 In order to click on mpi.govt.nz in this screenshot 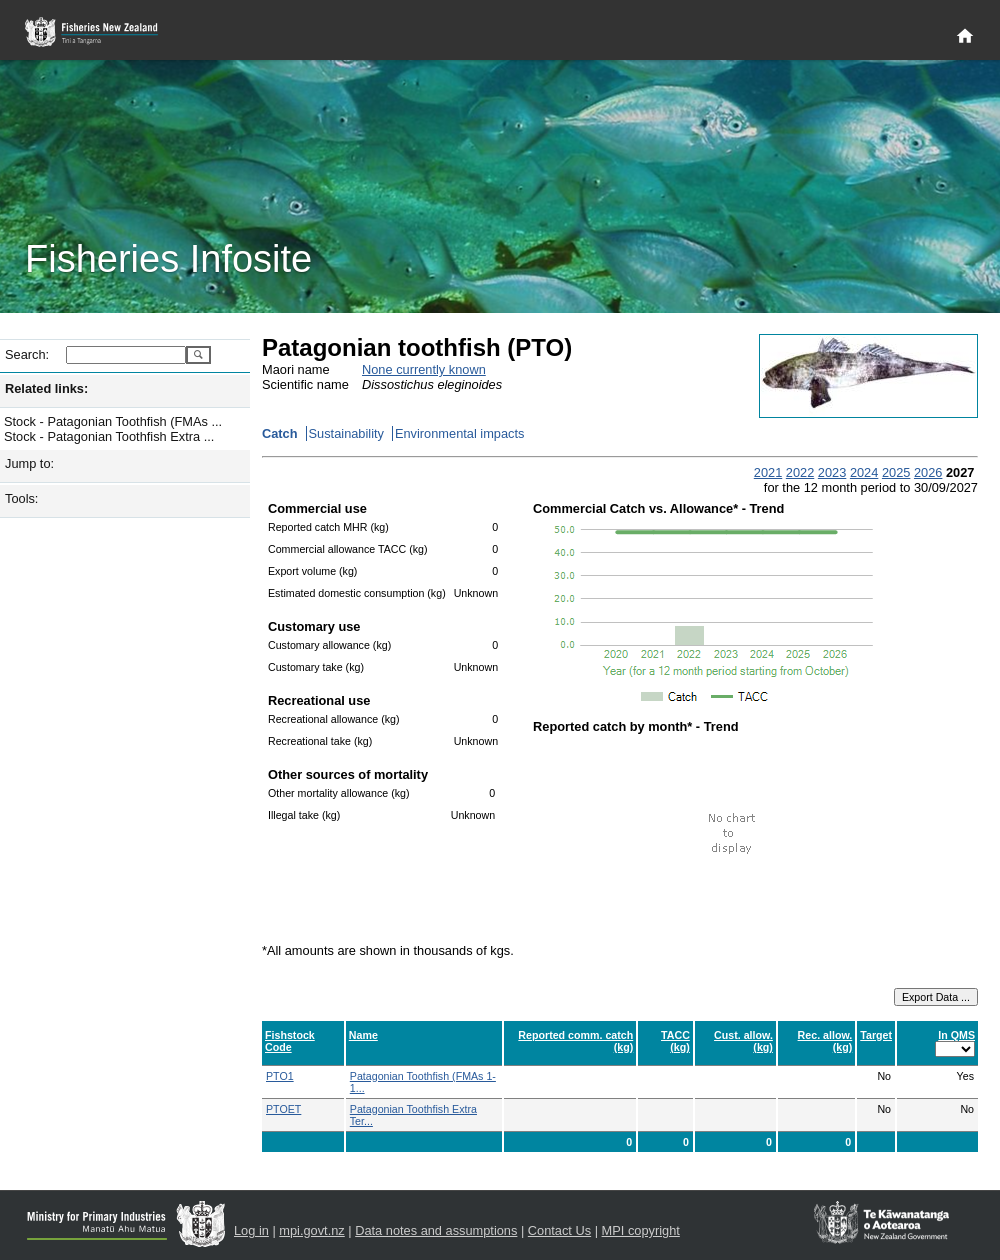, I will do `click(311, 1230)`.